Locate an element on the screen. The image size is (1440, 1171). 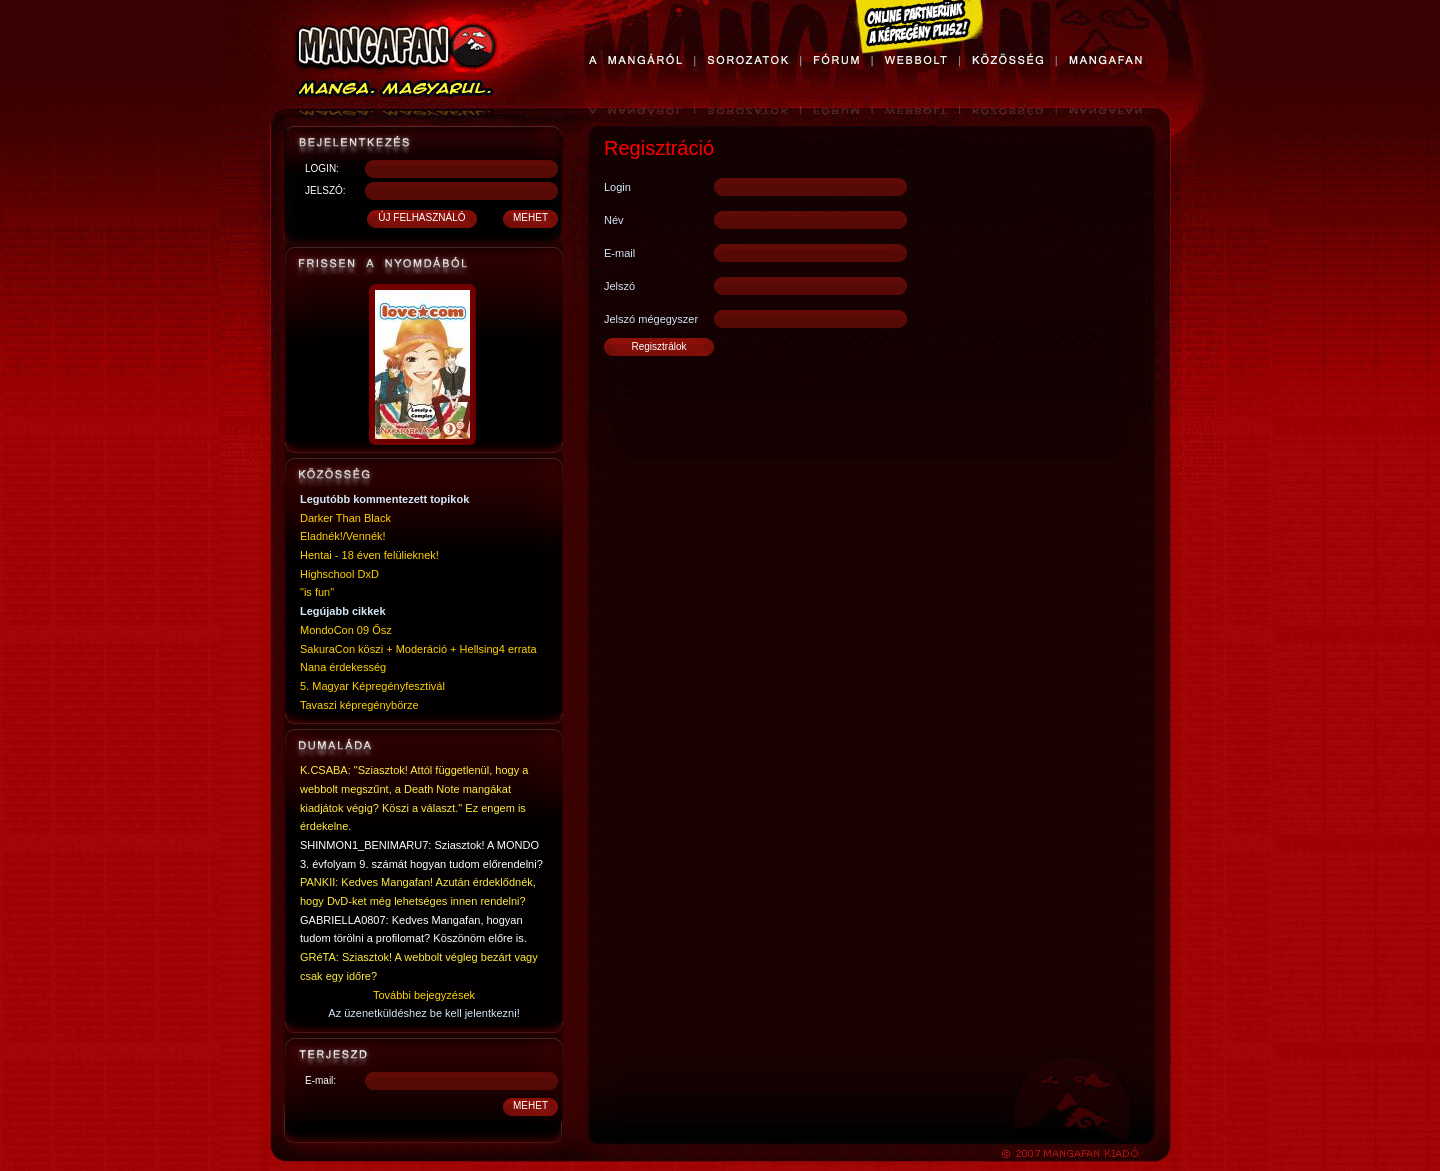
E-mail: is located at coordinates (320, 1080).